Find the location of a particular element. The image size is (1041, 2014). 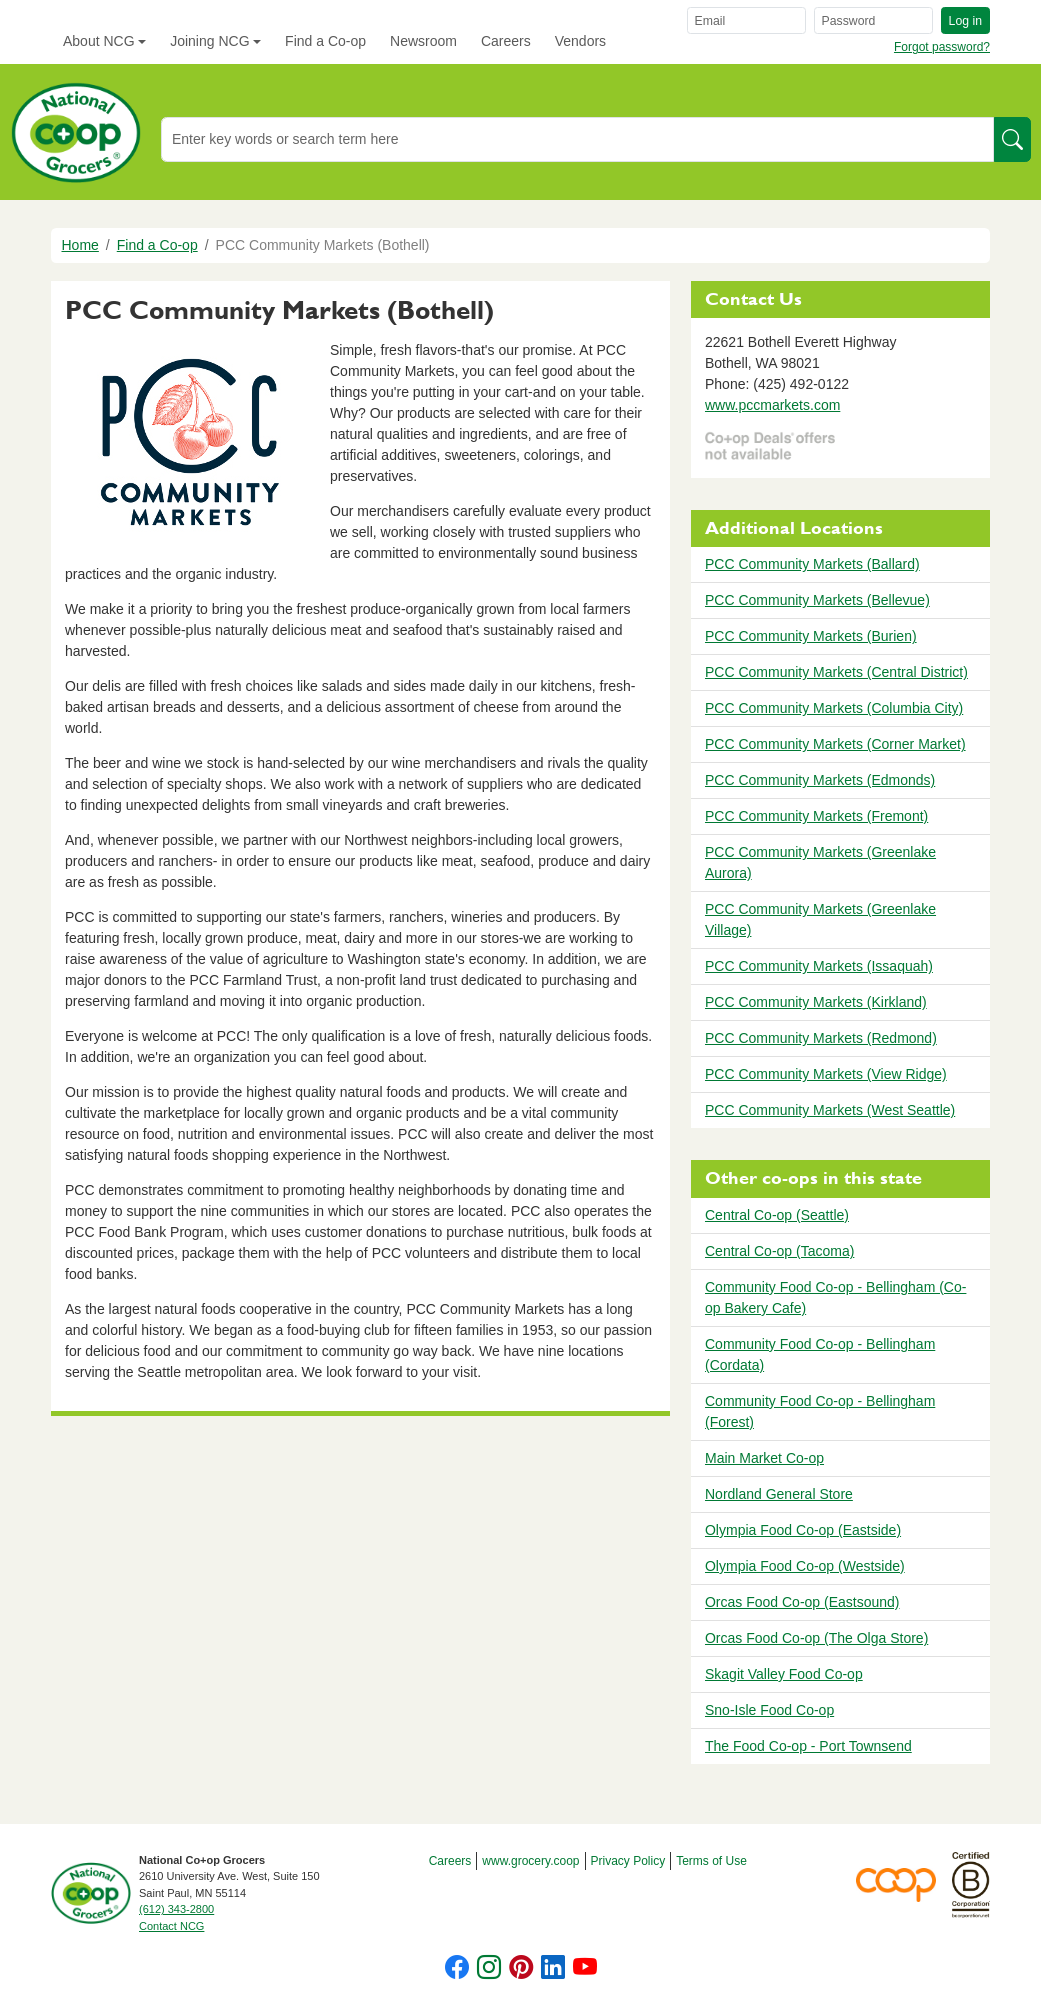

Olympia Food Co-op (Eastside) is located at coordinates (803, 1530).